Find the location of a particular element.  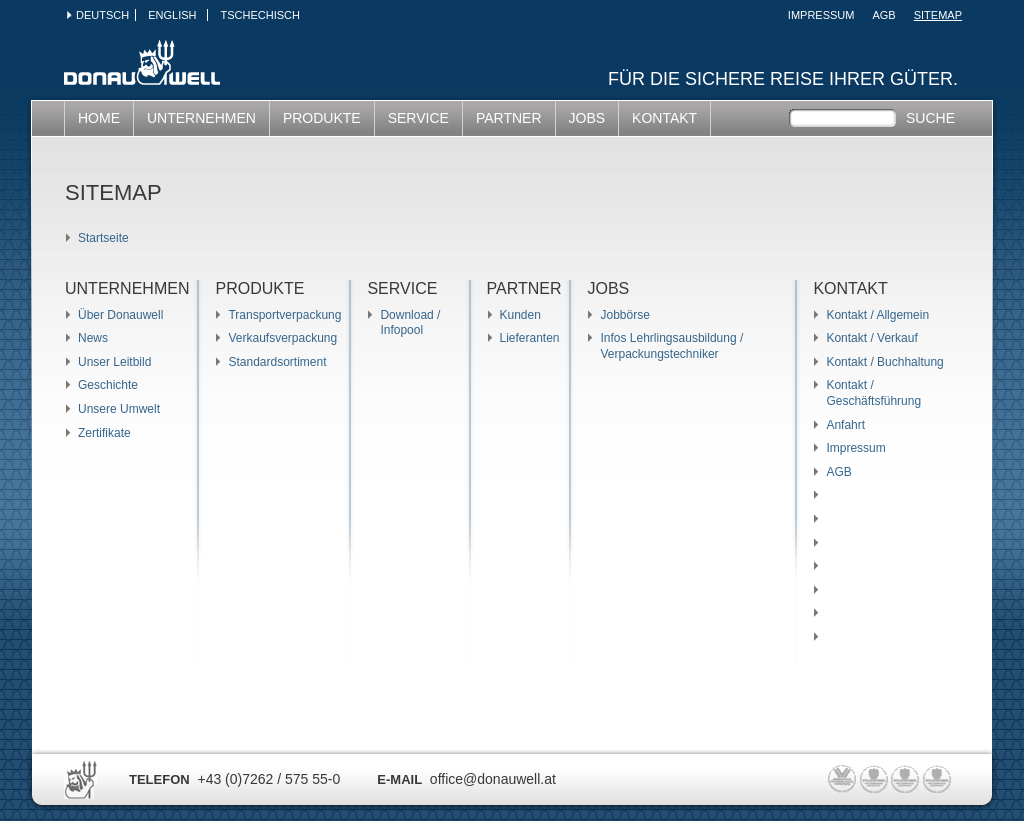

Kontakt / Allgemein is located at coordinates (877, 315).